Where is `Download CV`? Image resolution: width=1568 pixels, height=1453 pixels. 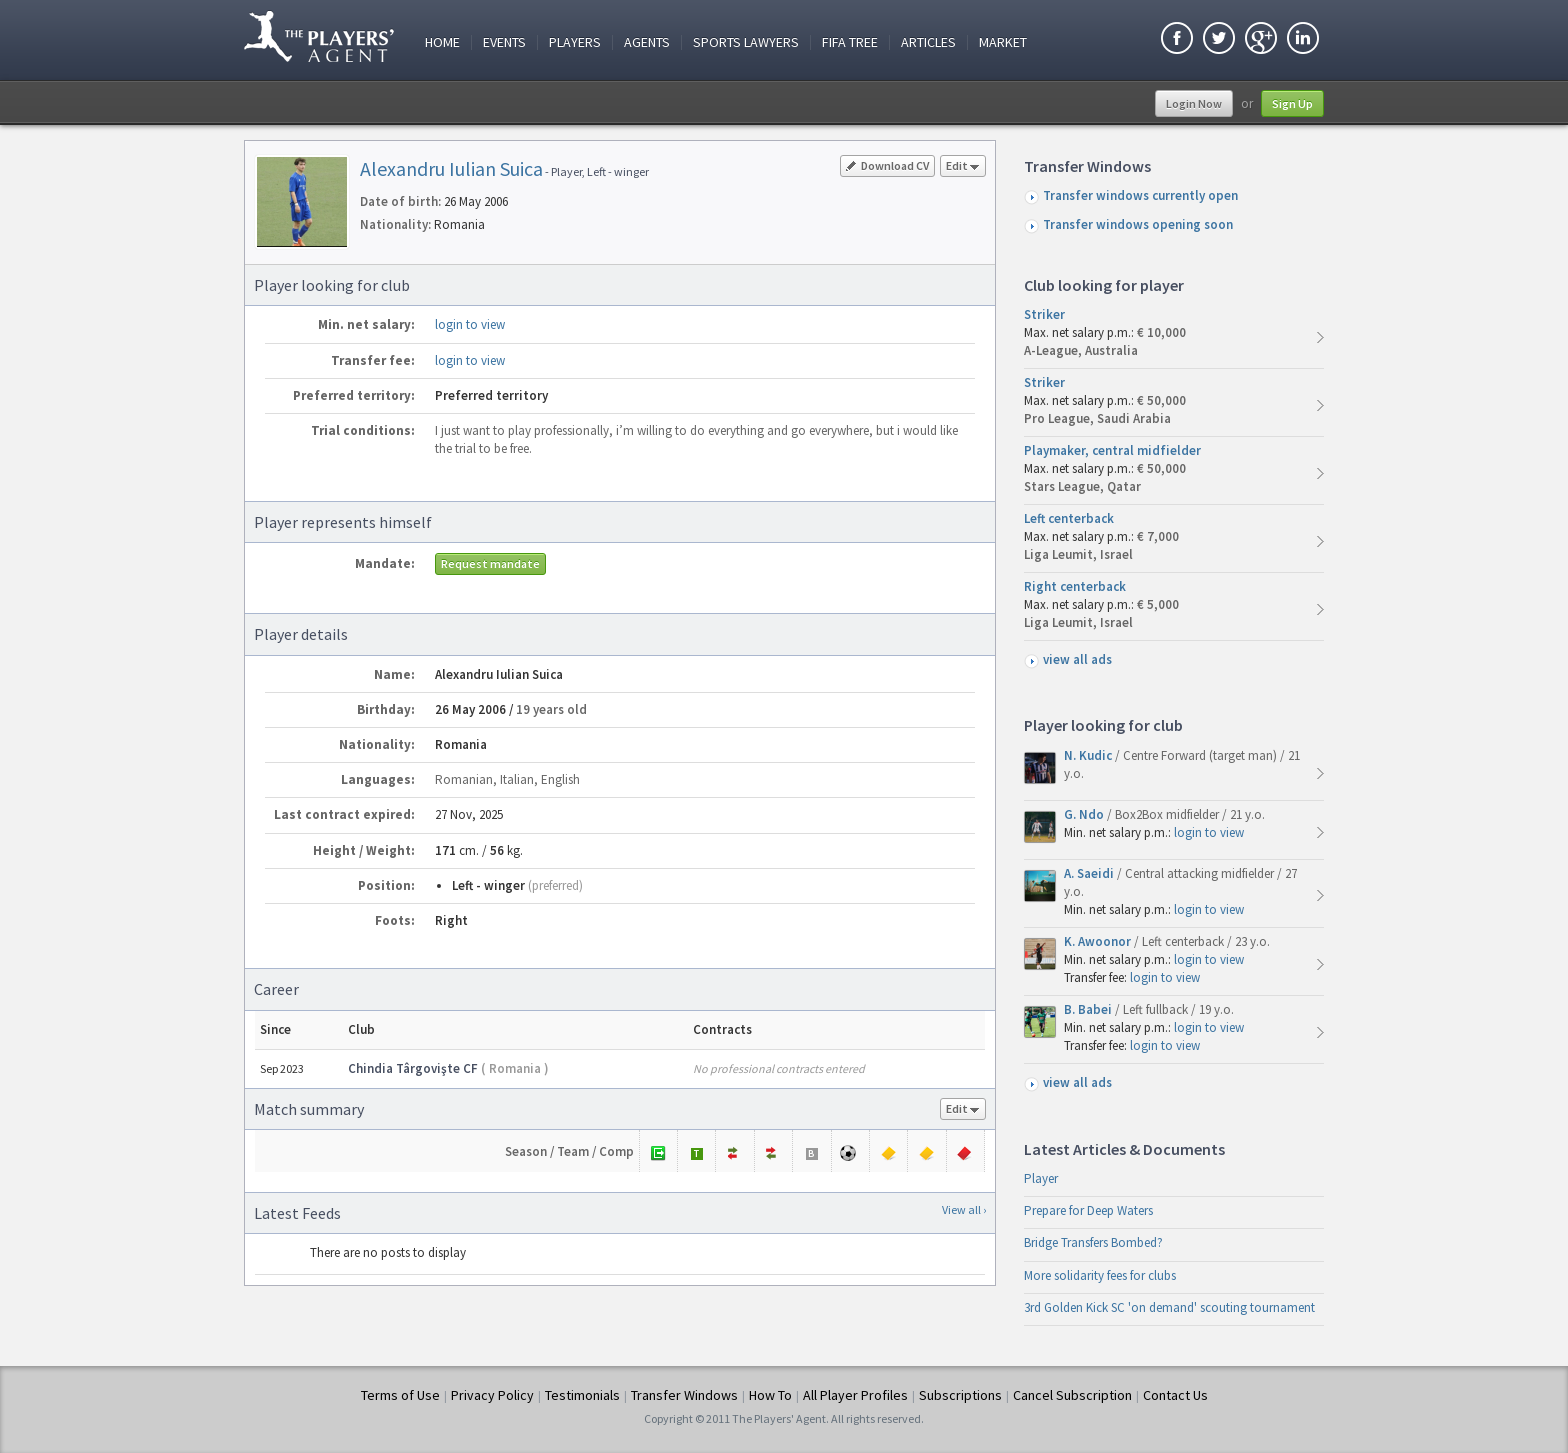 Download CV is located at coordinates (887, 165).